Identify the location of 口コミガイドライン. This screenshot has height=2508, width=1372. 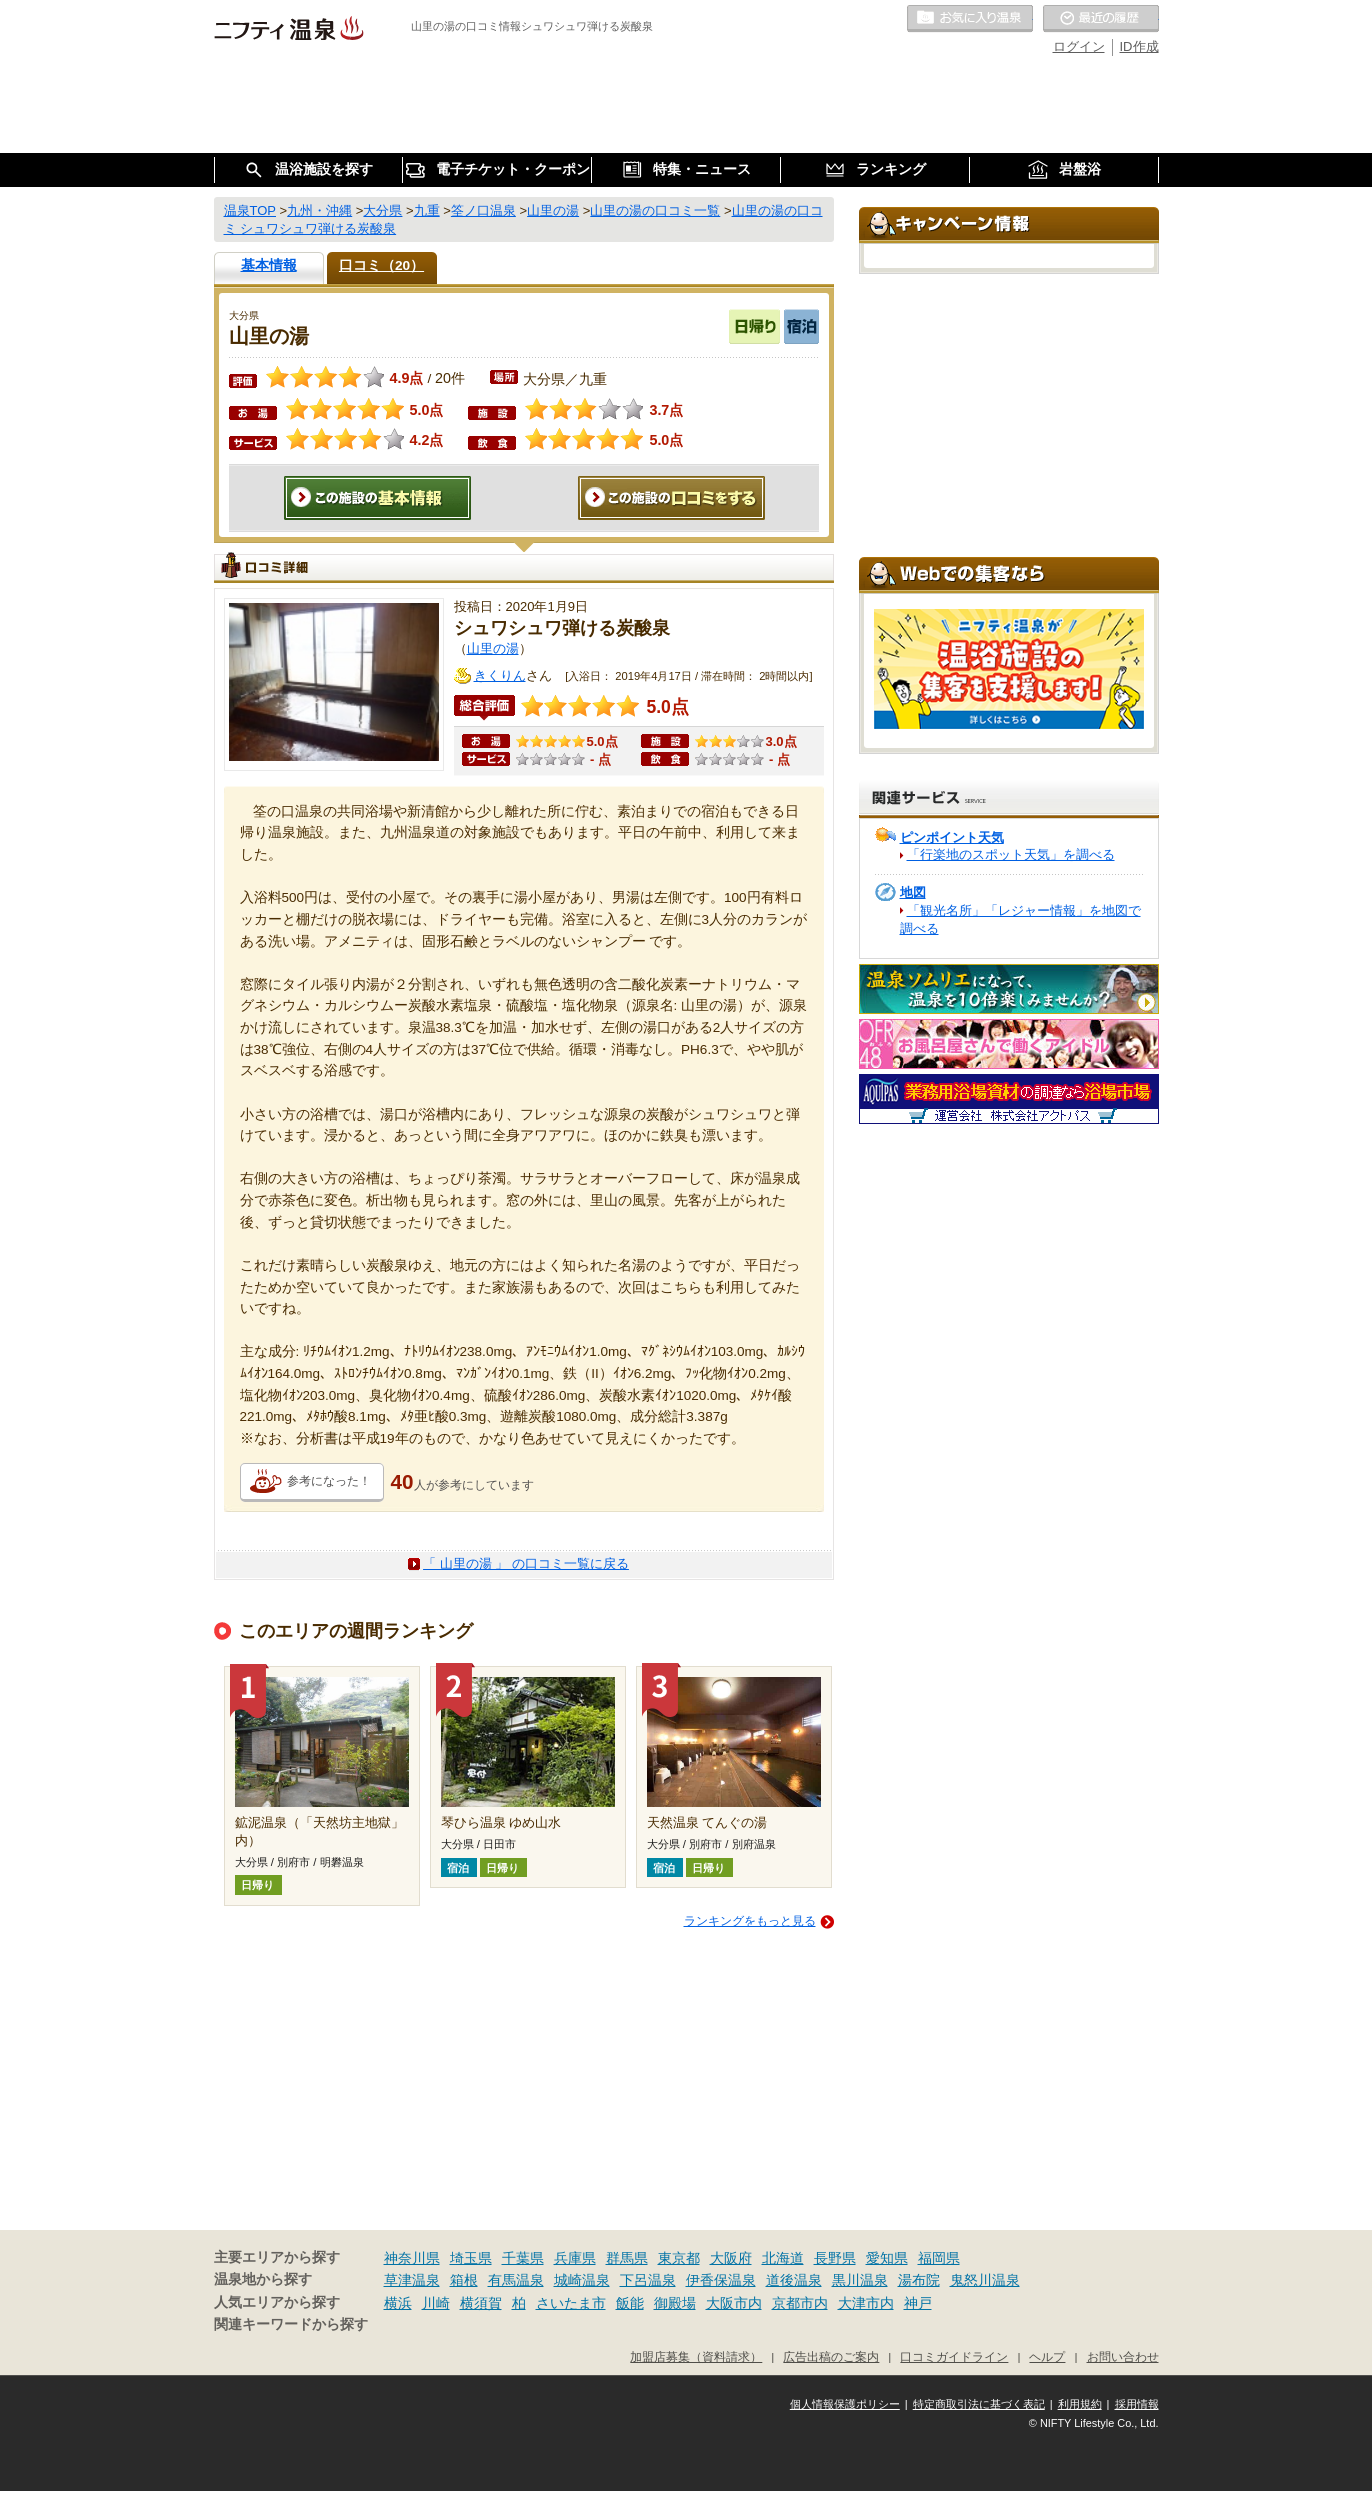
(954, 2356).